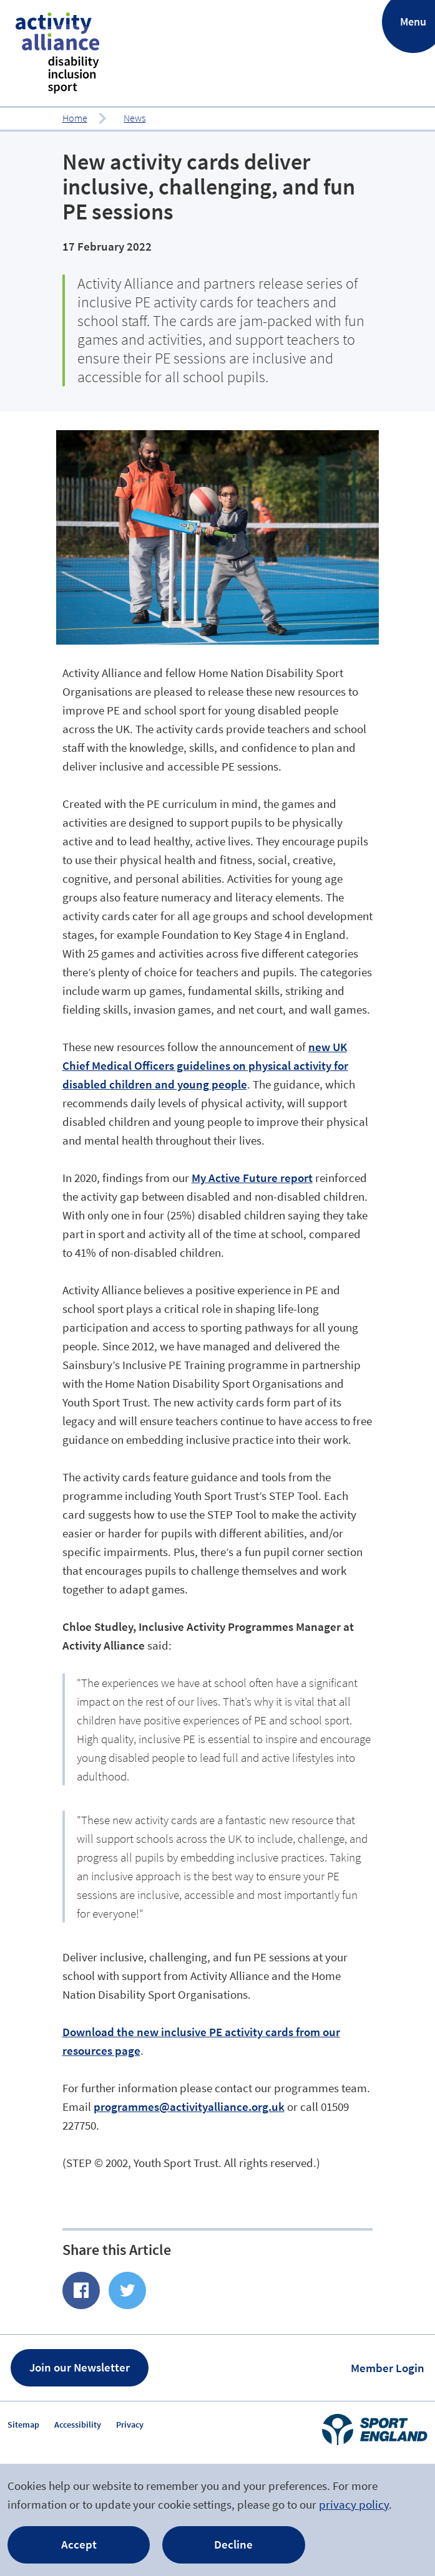 The height and width of the screenshot is (2576, 435). What do you see at coordinates (130, 2424) in the screenshot?
I see `Privacy` at bounding box center [130, 2424].